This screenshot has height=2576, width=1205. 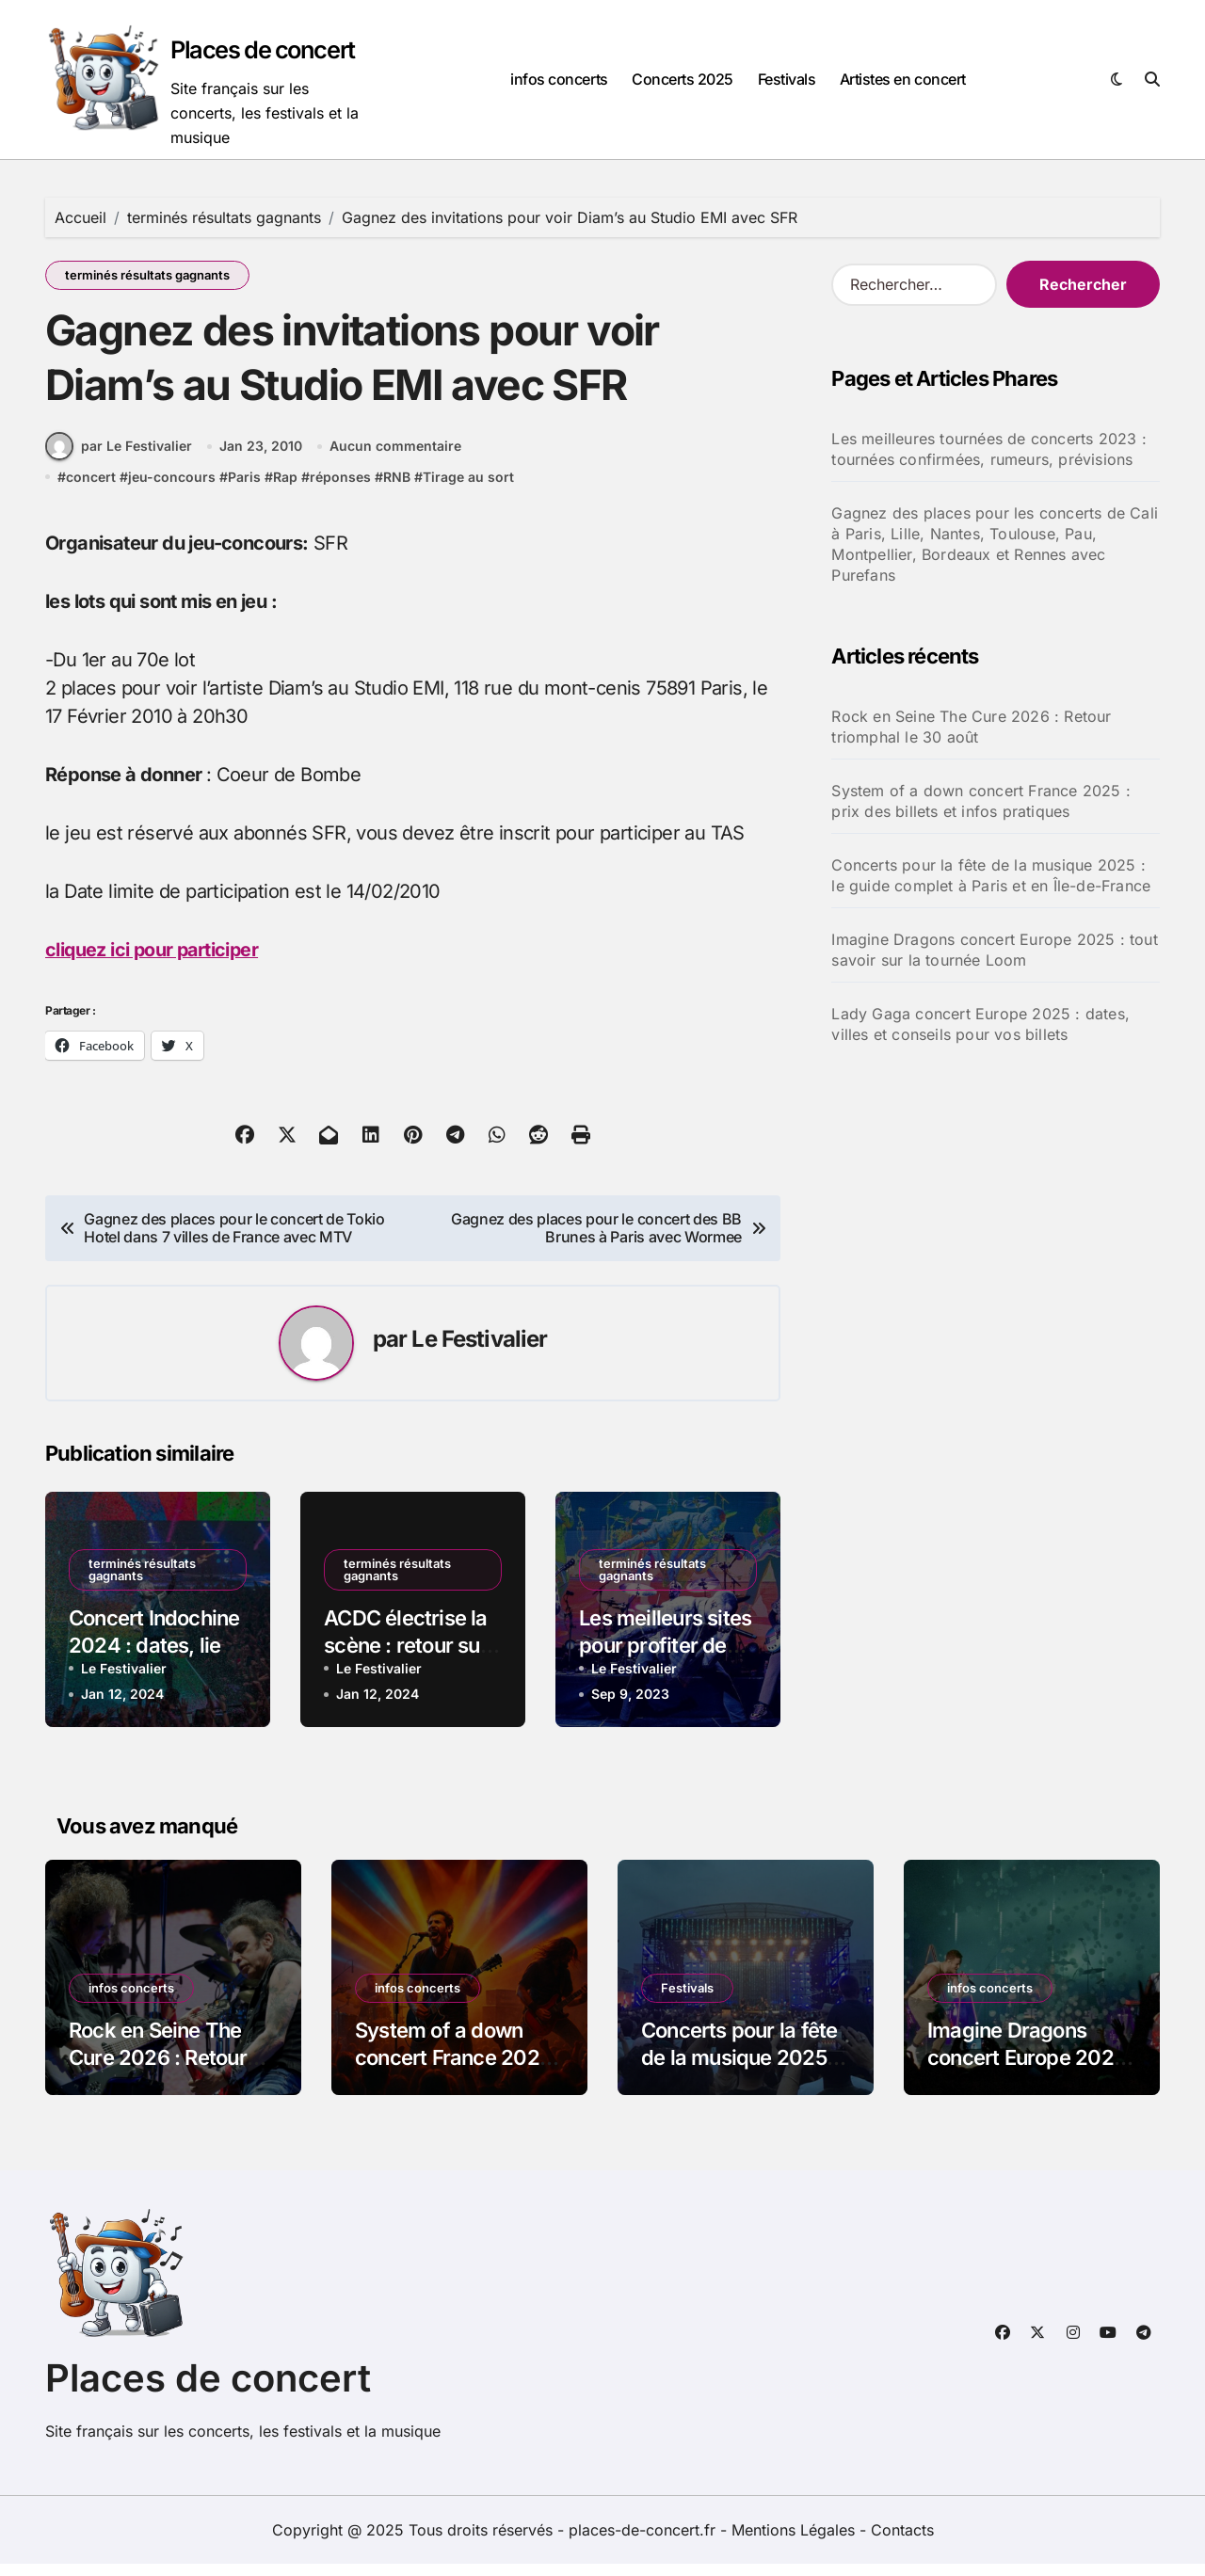 I want to click on par Le Festivalier, so click(x=118, y=459).